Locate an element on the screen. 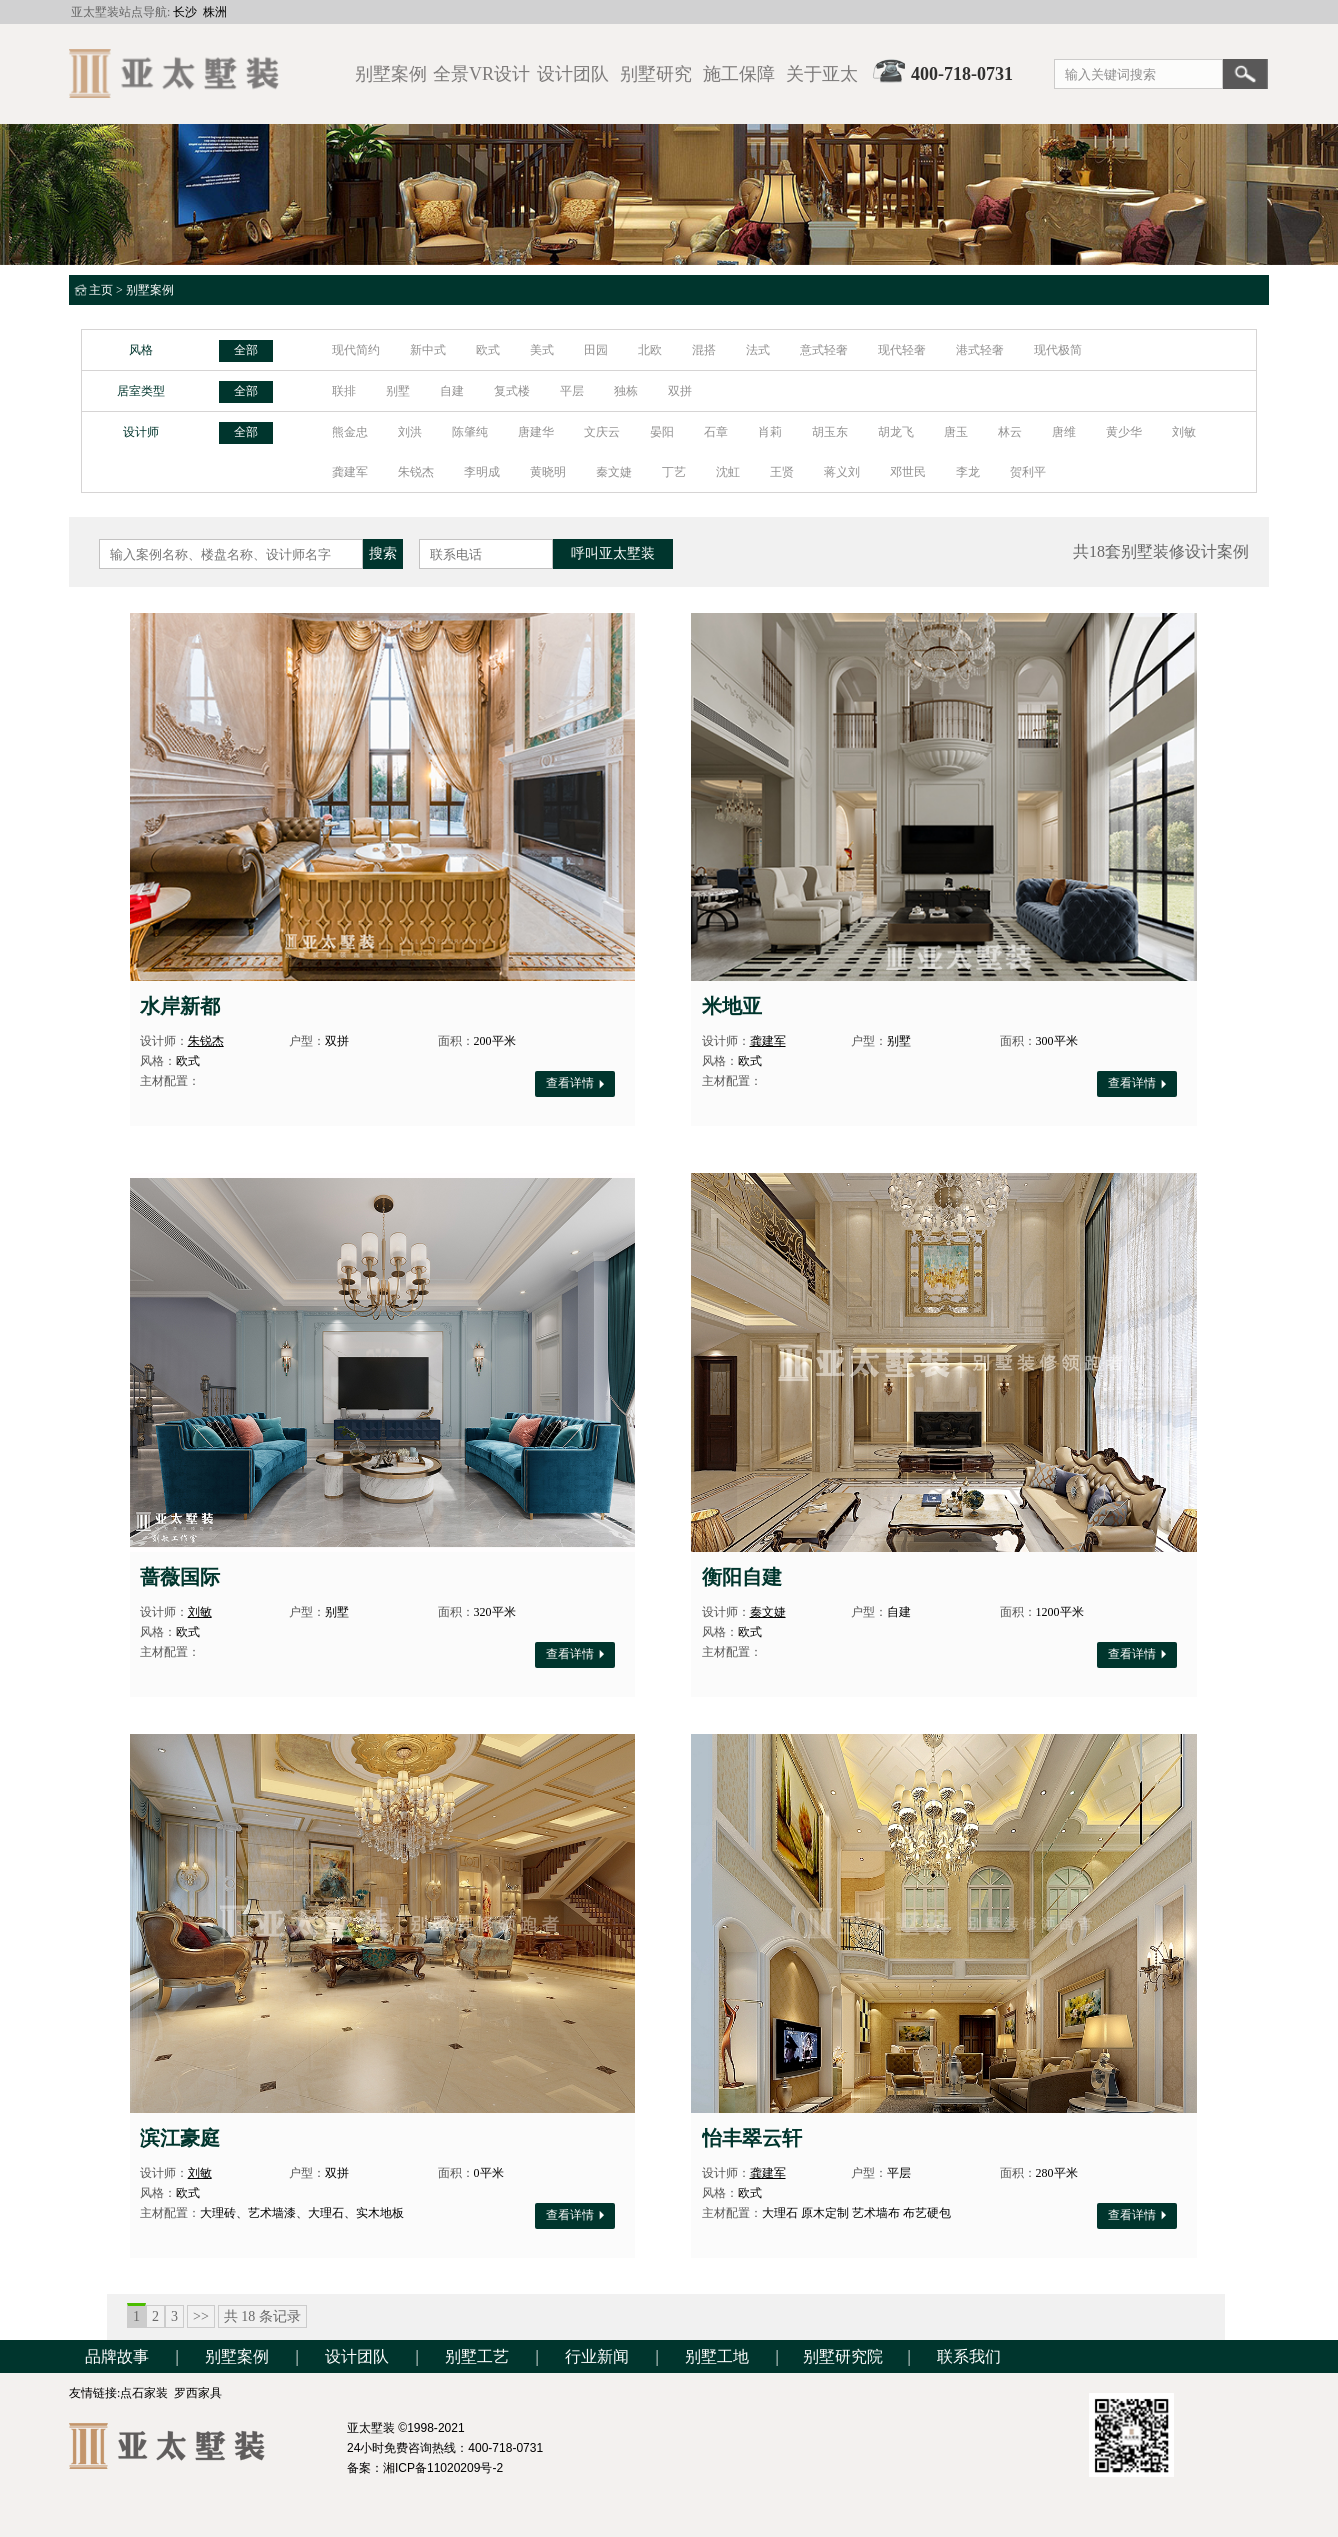 This screenshot has height=2537, width=1338. 现代极简 is located at coordinates (1058, 350).